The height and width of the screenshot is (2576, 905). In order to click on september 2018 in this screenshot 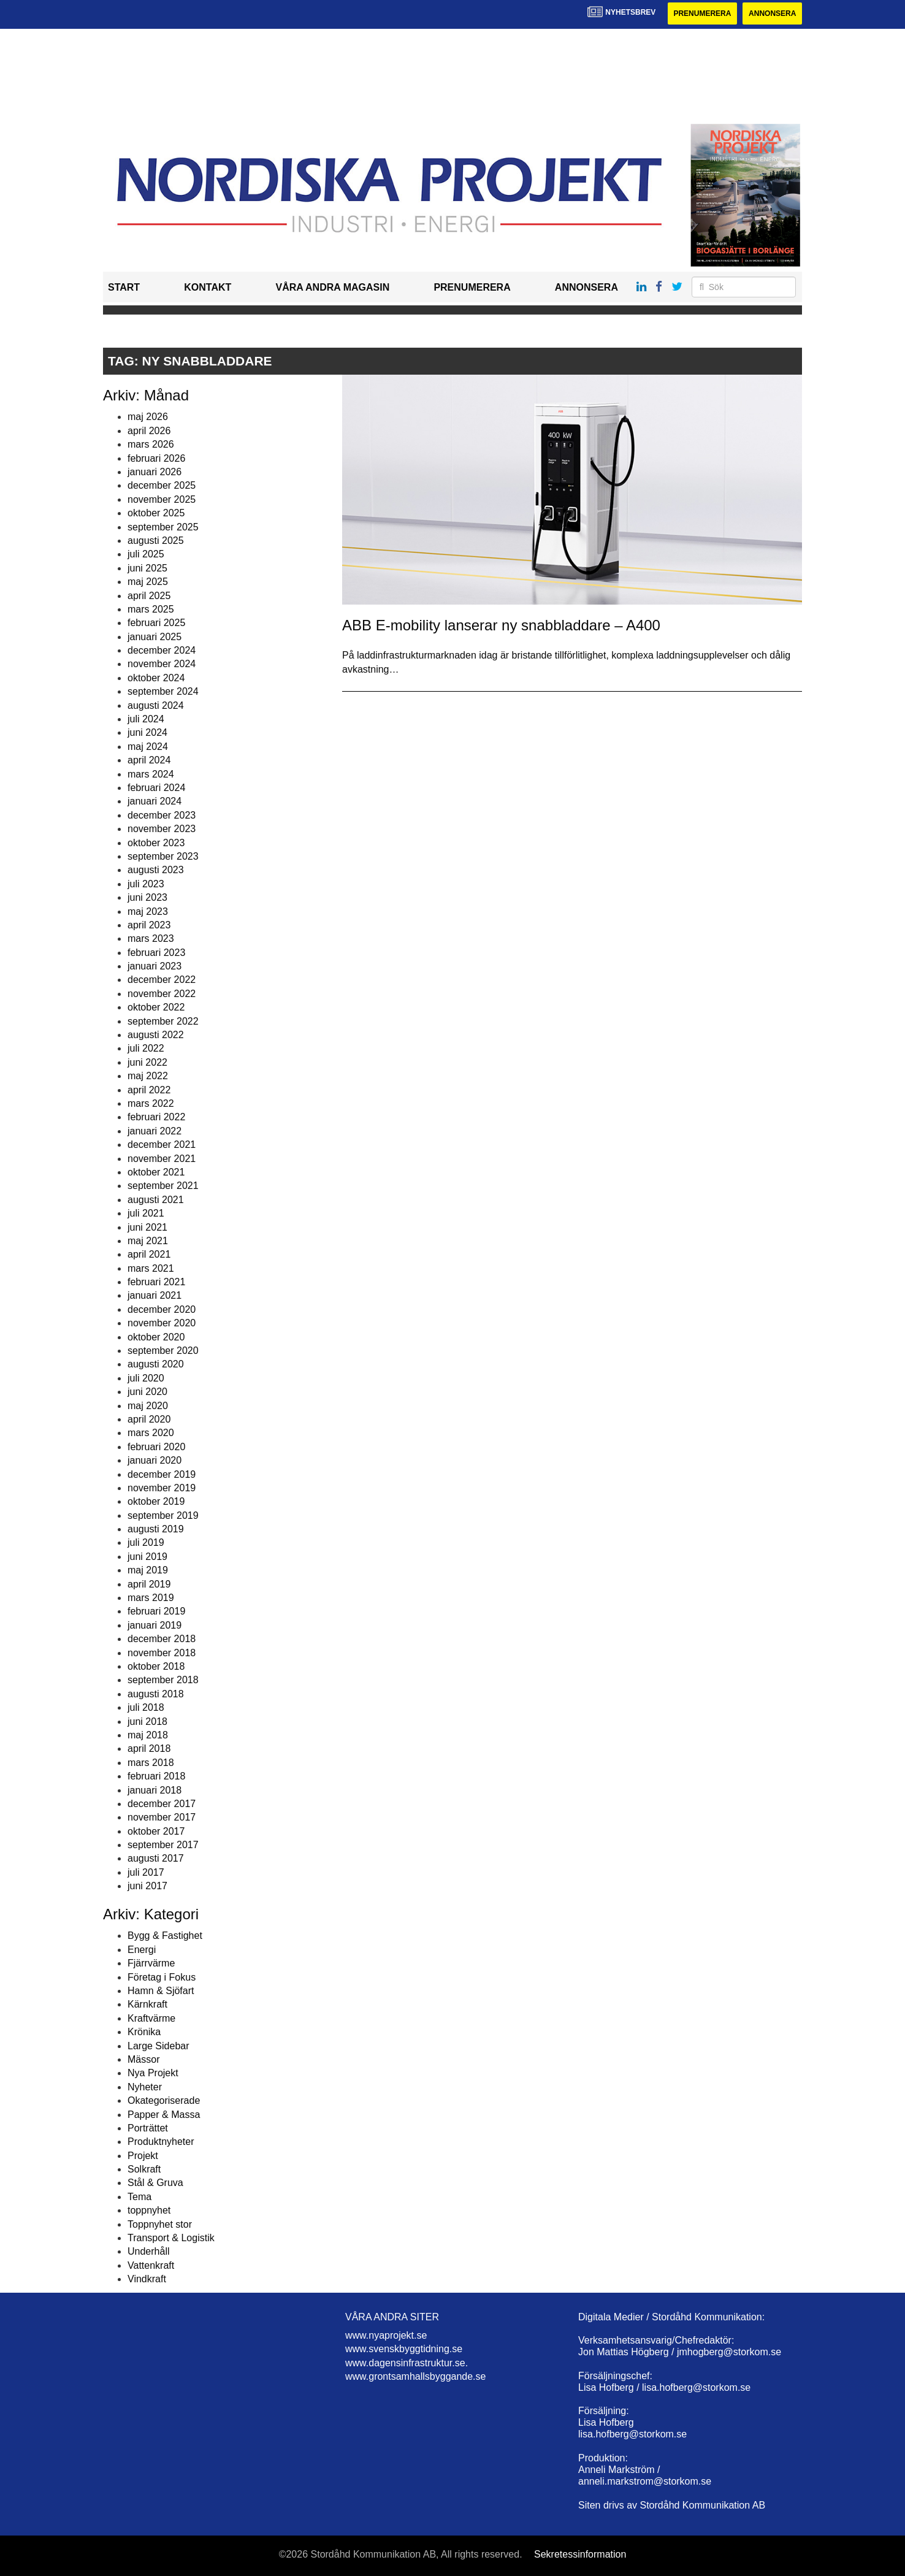, I will do `click(163, 1680)`.